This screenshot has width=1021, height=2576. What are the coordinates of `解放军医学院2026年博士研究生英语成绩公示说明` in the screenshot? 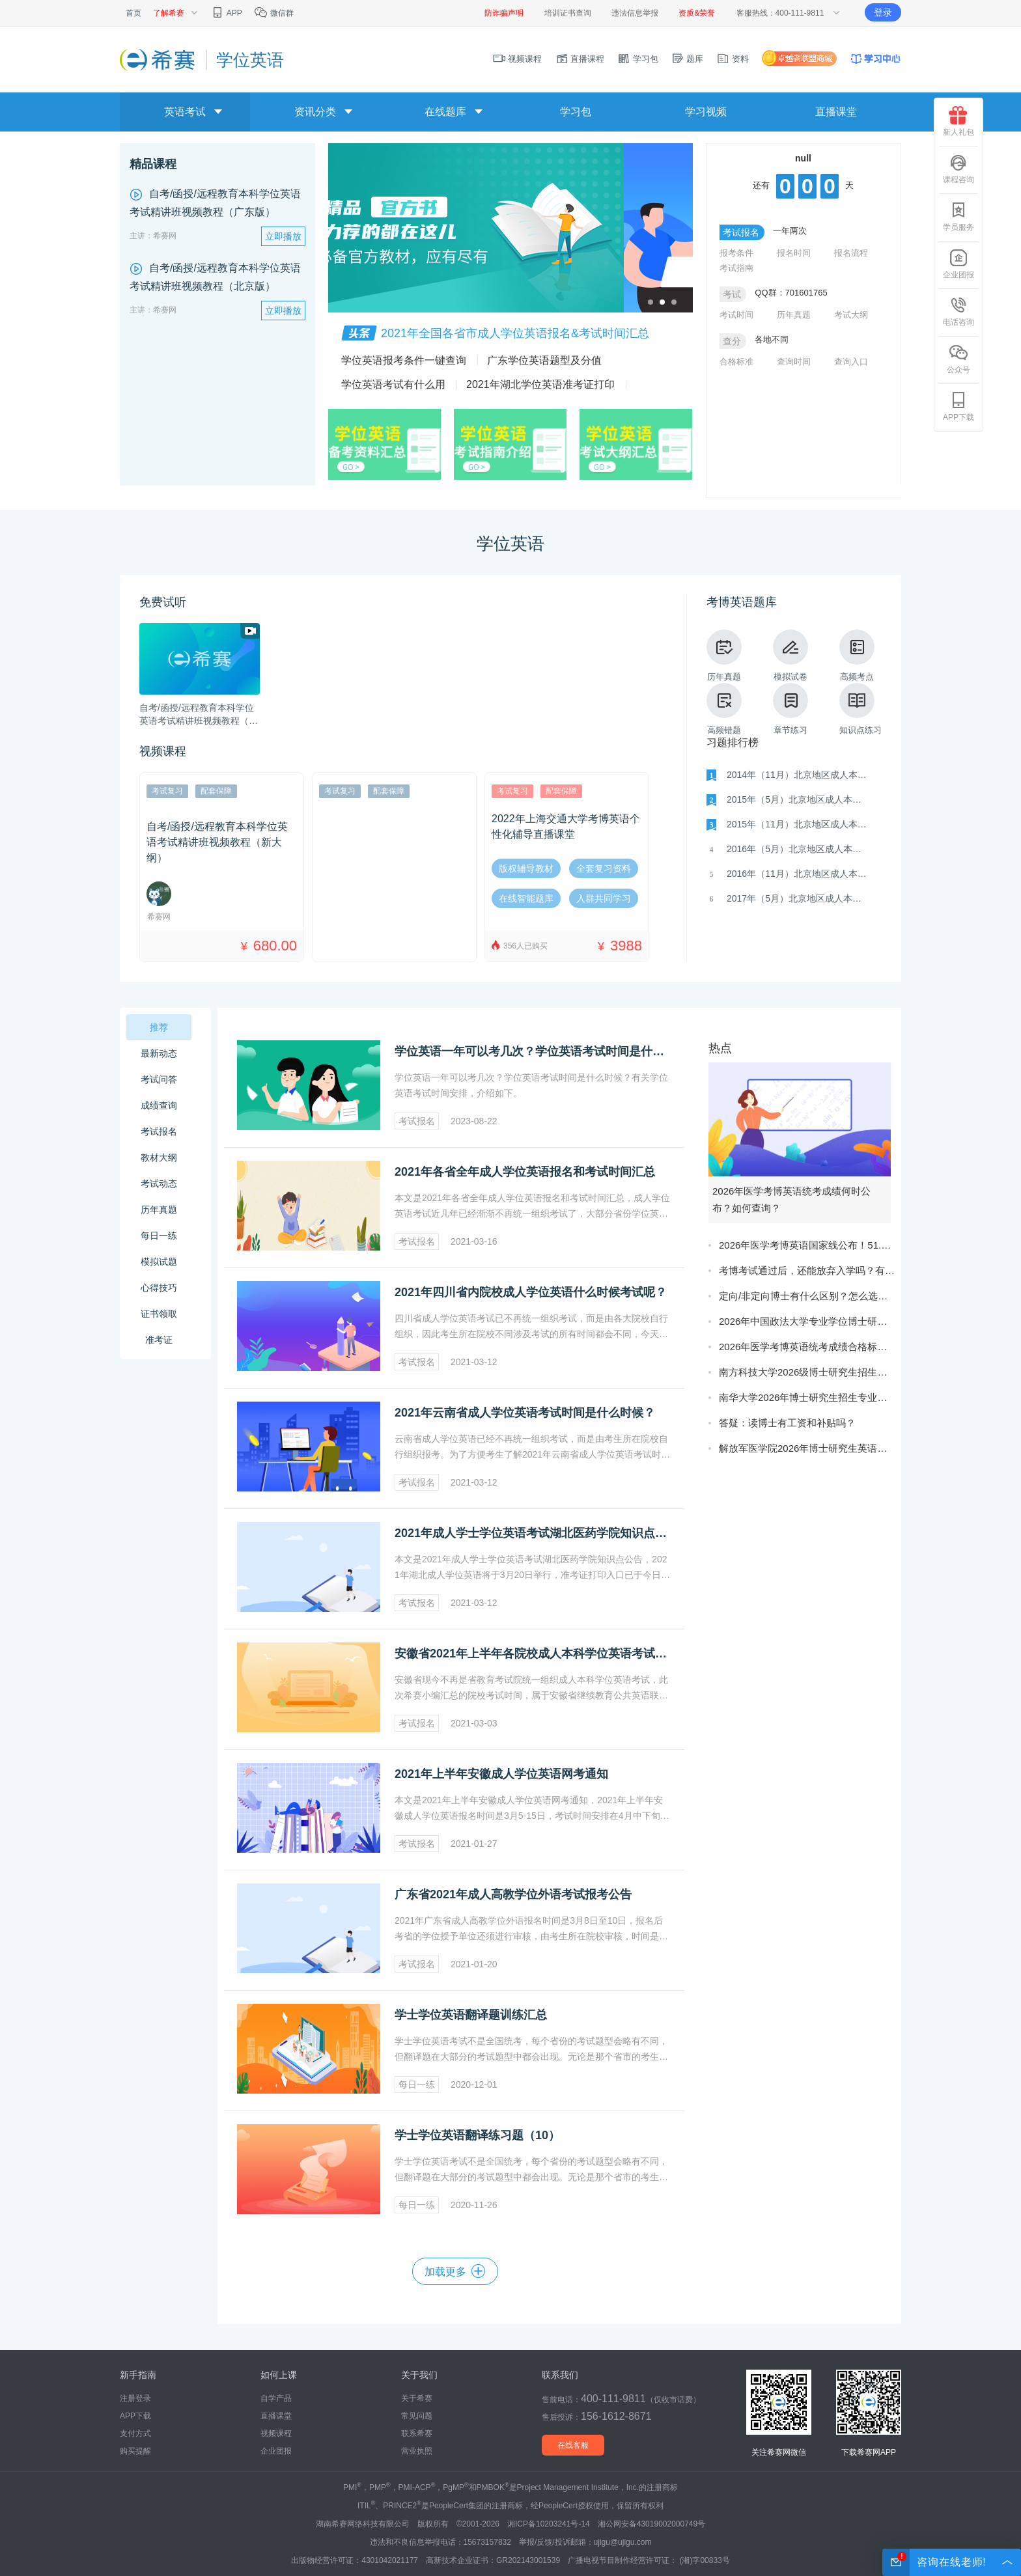 It's located at (807, 1448).